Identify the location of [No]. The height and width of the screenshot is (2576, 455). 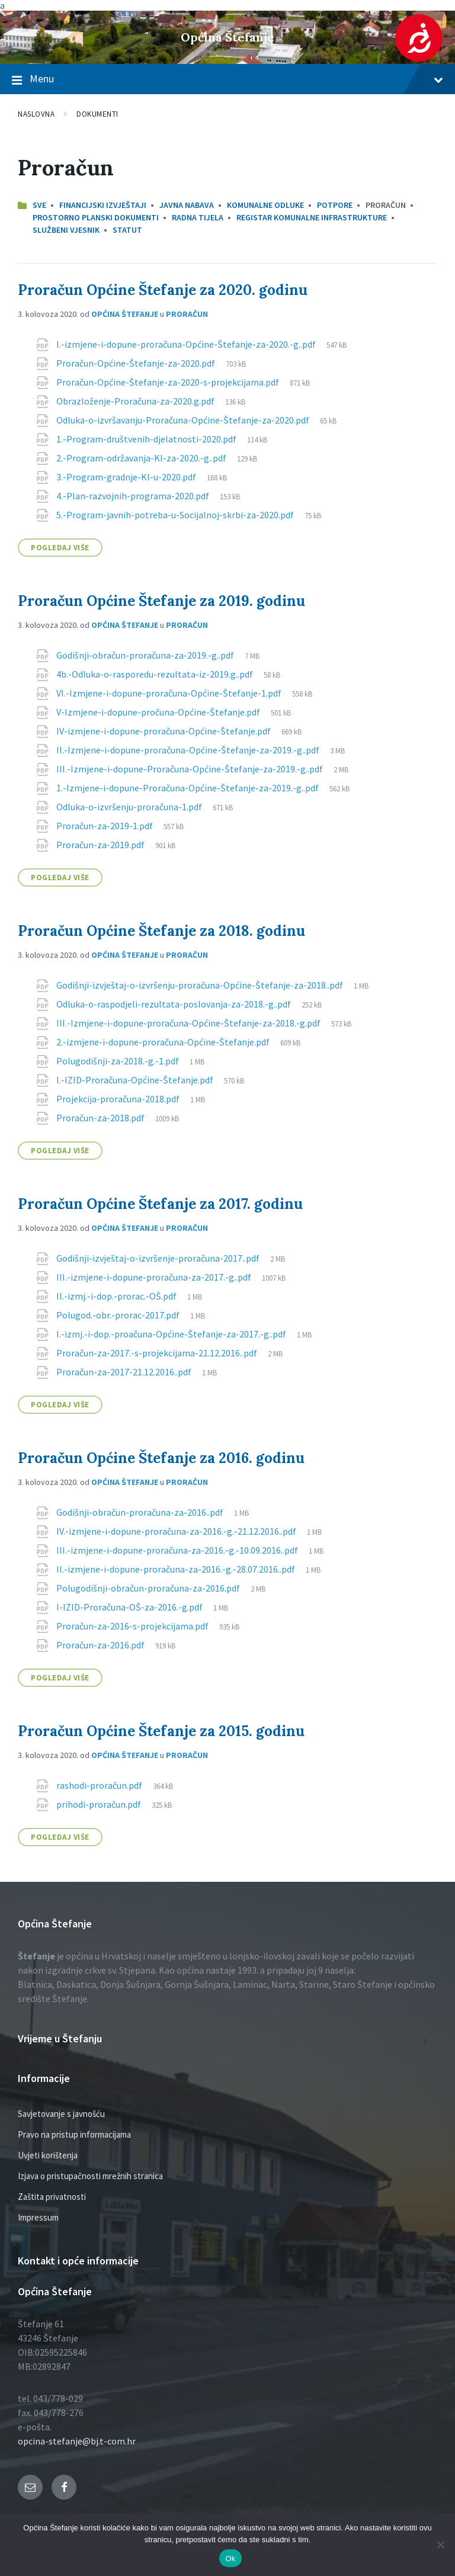
(440, 2545).